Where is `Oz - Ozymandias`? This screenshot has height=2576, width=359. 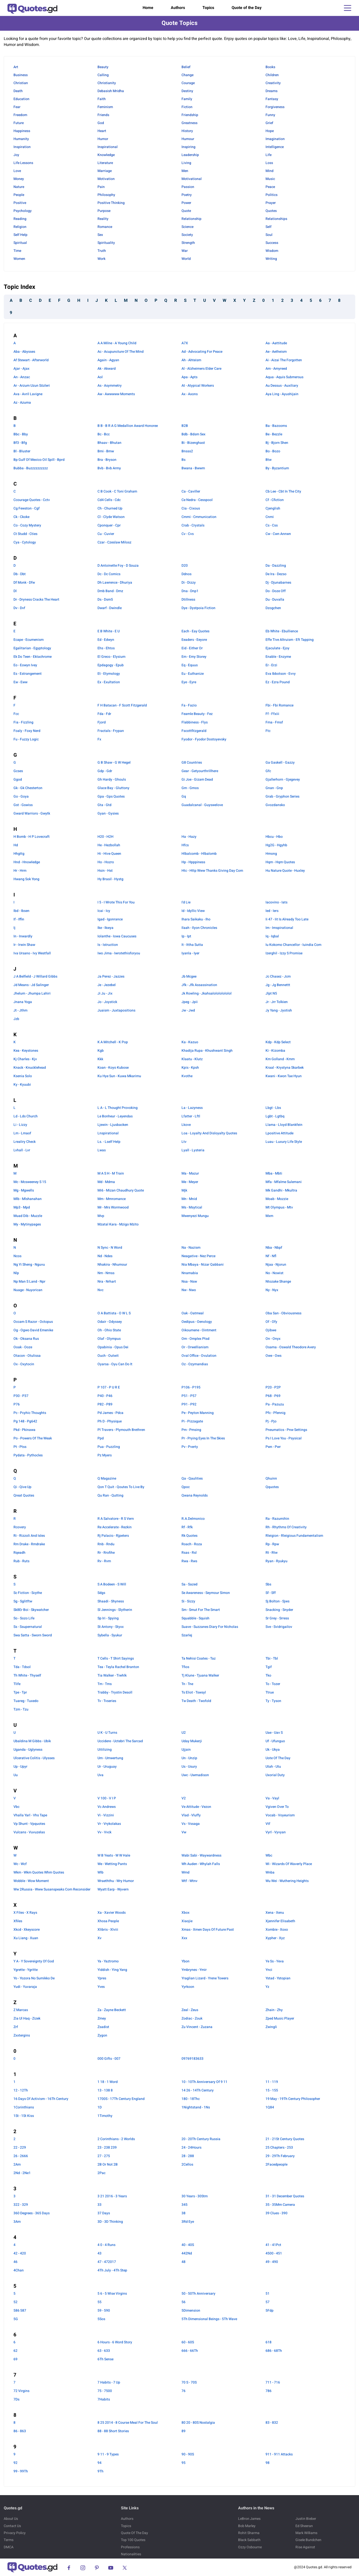 Oz - Ozymandias is located at coordinates (194, 1364).